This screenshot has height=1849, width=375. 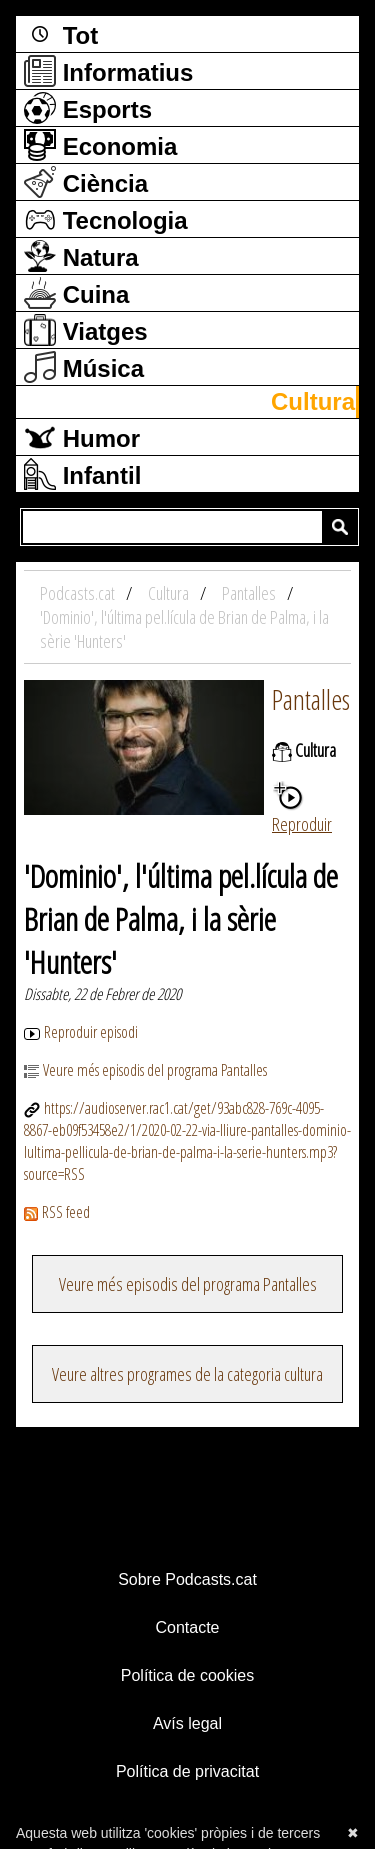 I want to click on Reproduir episodi, so click(x=81, y=1032).